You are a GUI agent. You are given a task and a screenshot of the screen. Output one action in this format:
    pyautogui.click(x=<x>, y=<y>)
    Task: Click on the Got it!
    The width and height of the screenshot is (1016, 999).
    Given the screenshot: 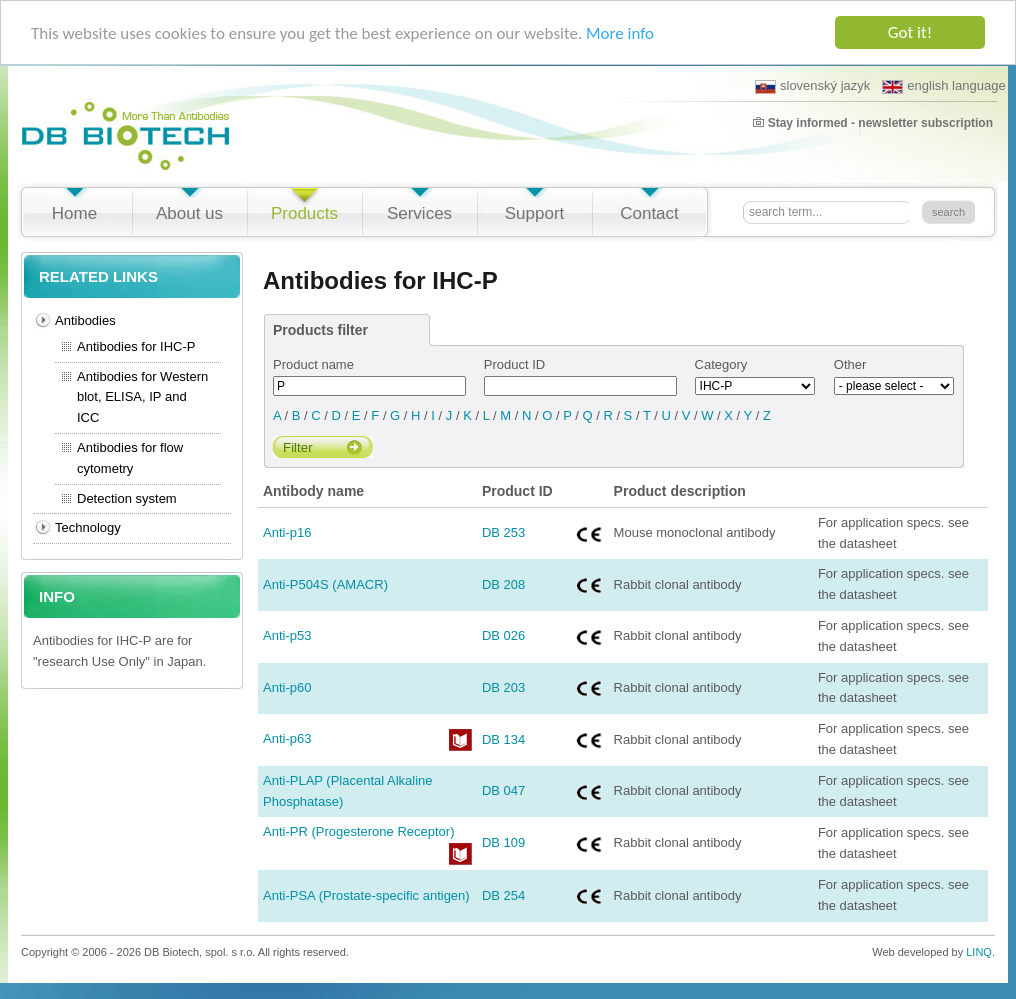 What is the action you would take?
    pyautogui.click(x=910, y=32)
    